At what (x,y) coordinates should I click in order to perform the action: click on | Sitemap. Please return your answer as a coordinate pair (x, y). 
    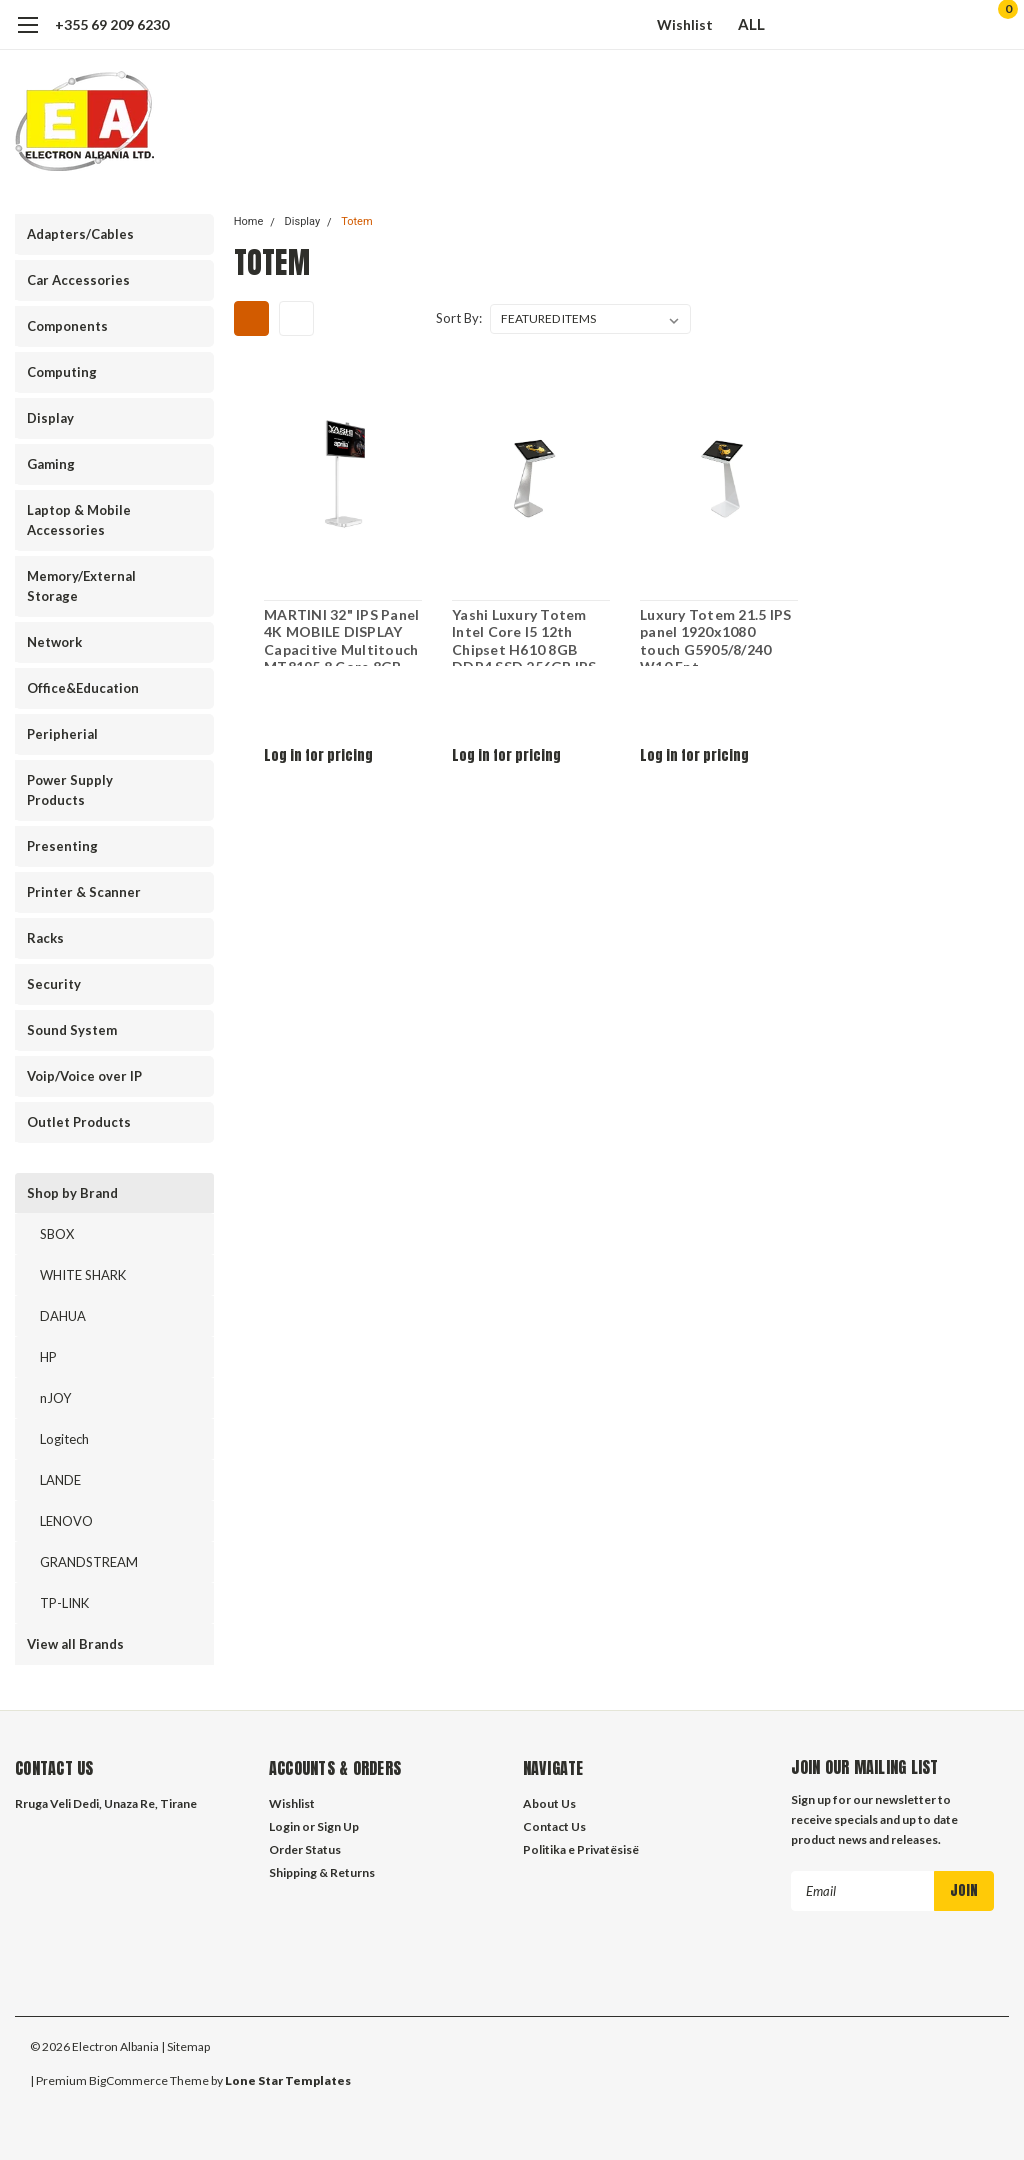
    Looking at the image, I should click on (185, 2046).